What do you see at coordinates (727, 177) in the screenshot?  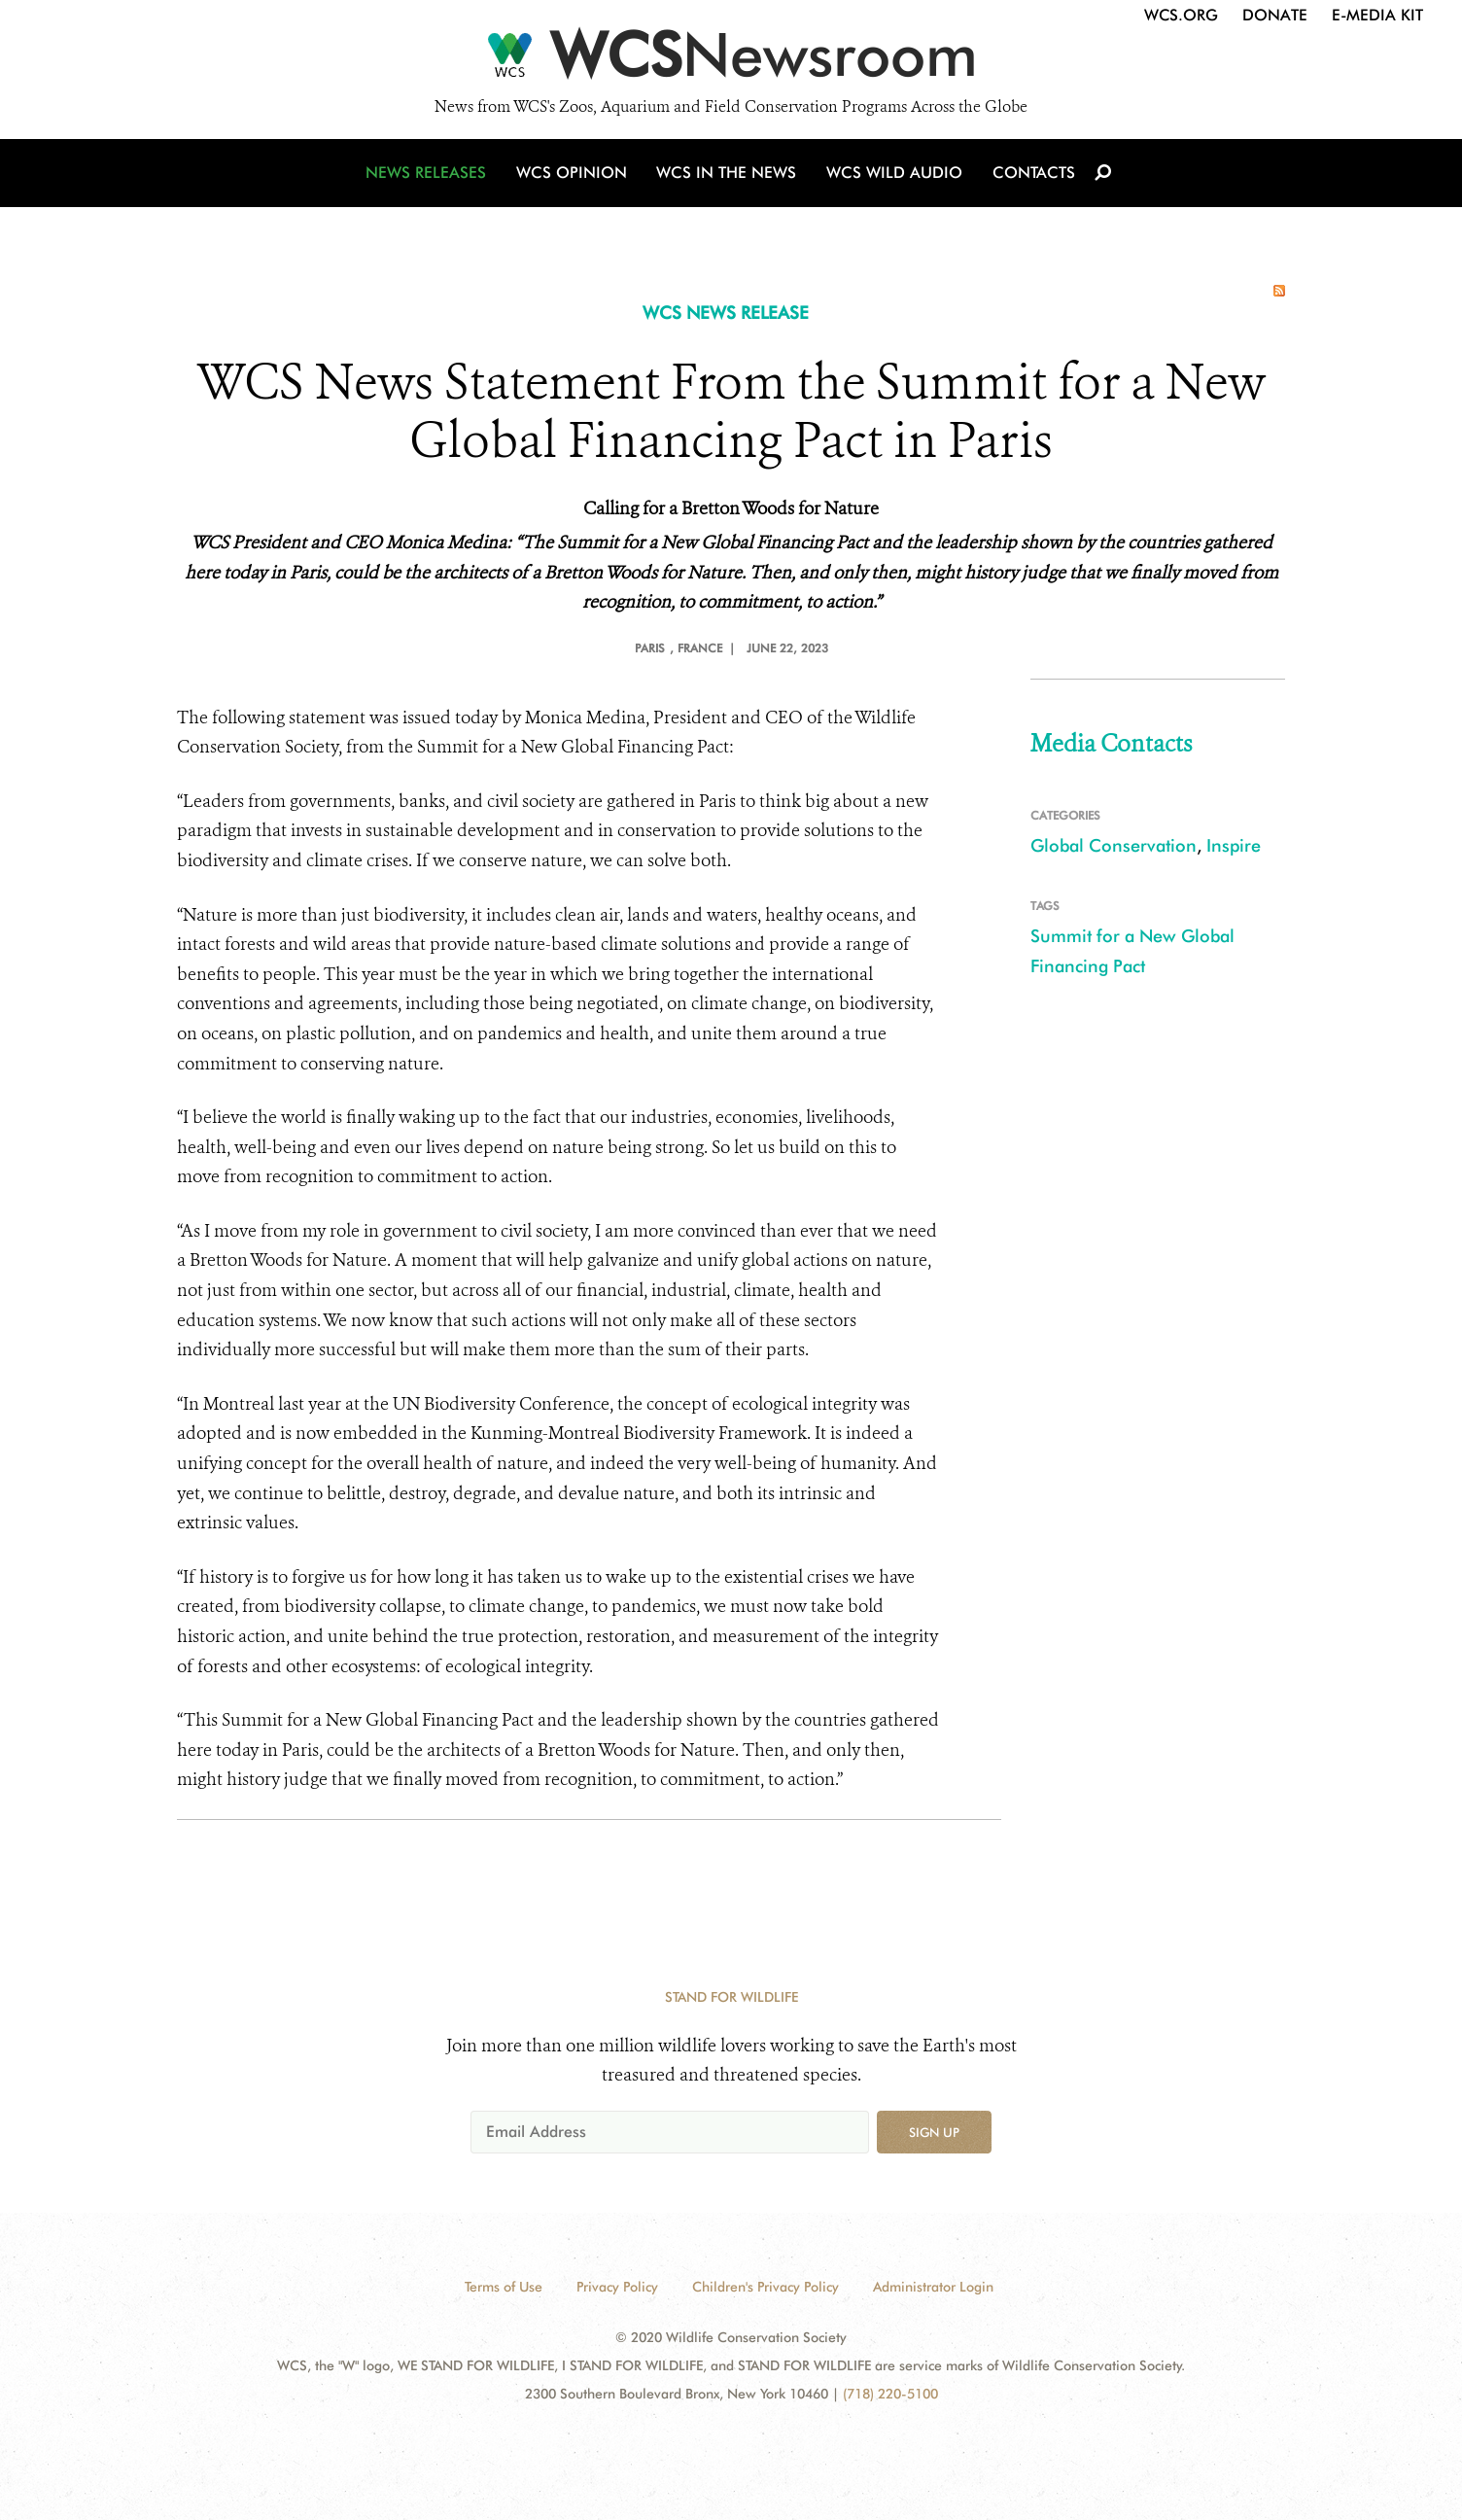 I see `WCS in the News` at bounding box center [727, 177].